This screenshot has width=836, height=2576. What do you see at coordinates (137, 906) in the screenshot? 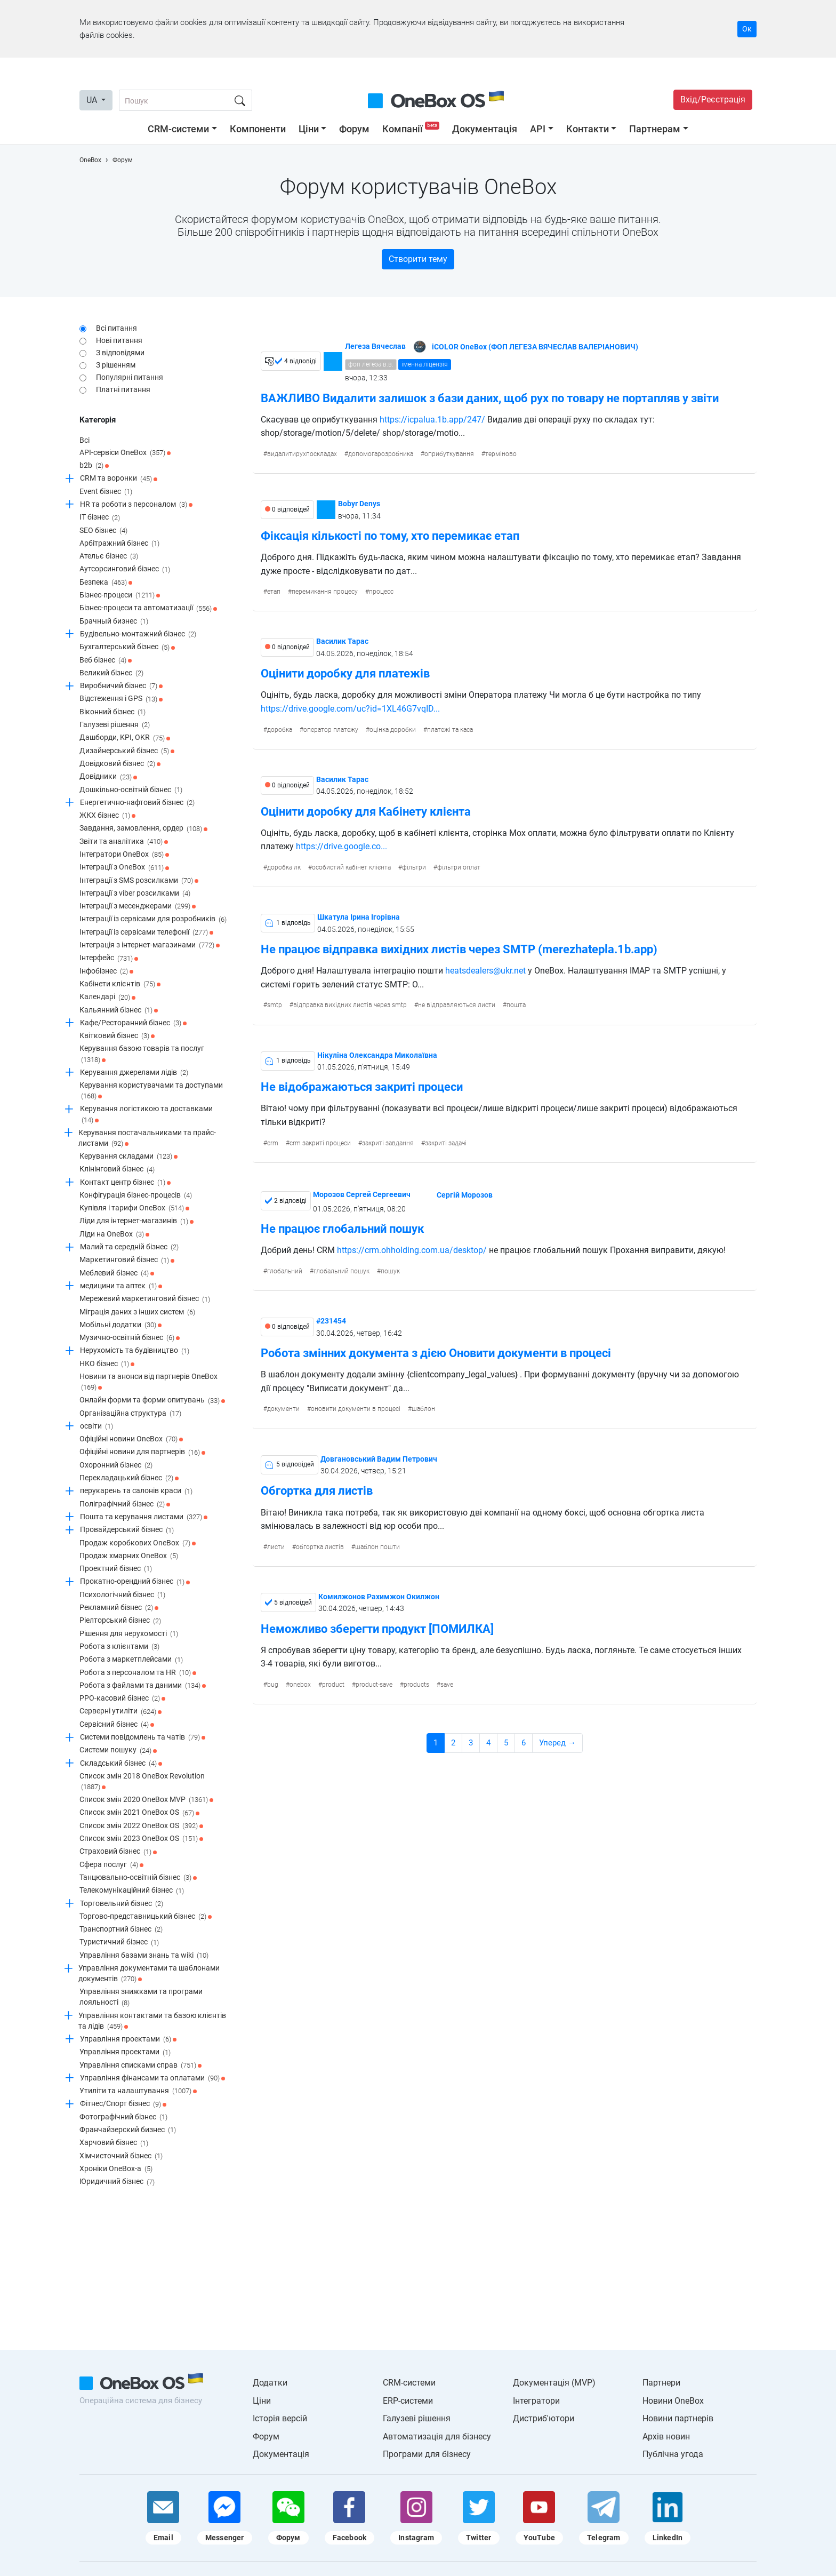
I see `Інтеграції з месенджерами` at bounding box center [137, 906].